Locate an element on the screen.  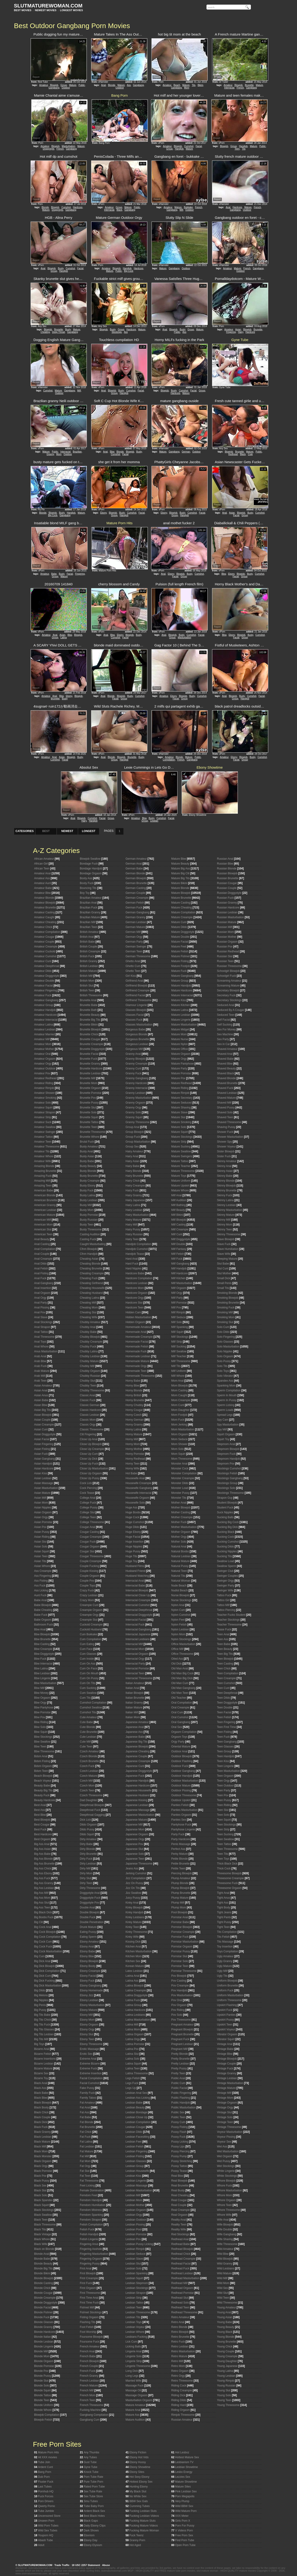
Young Japanese is located at coordinates (227, 2366).